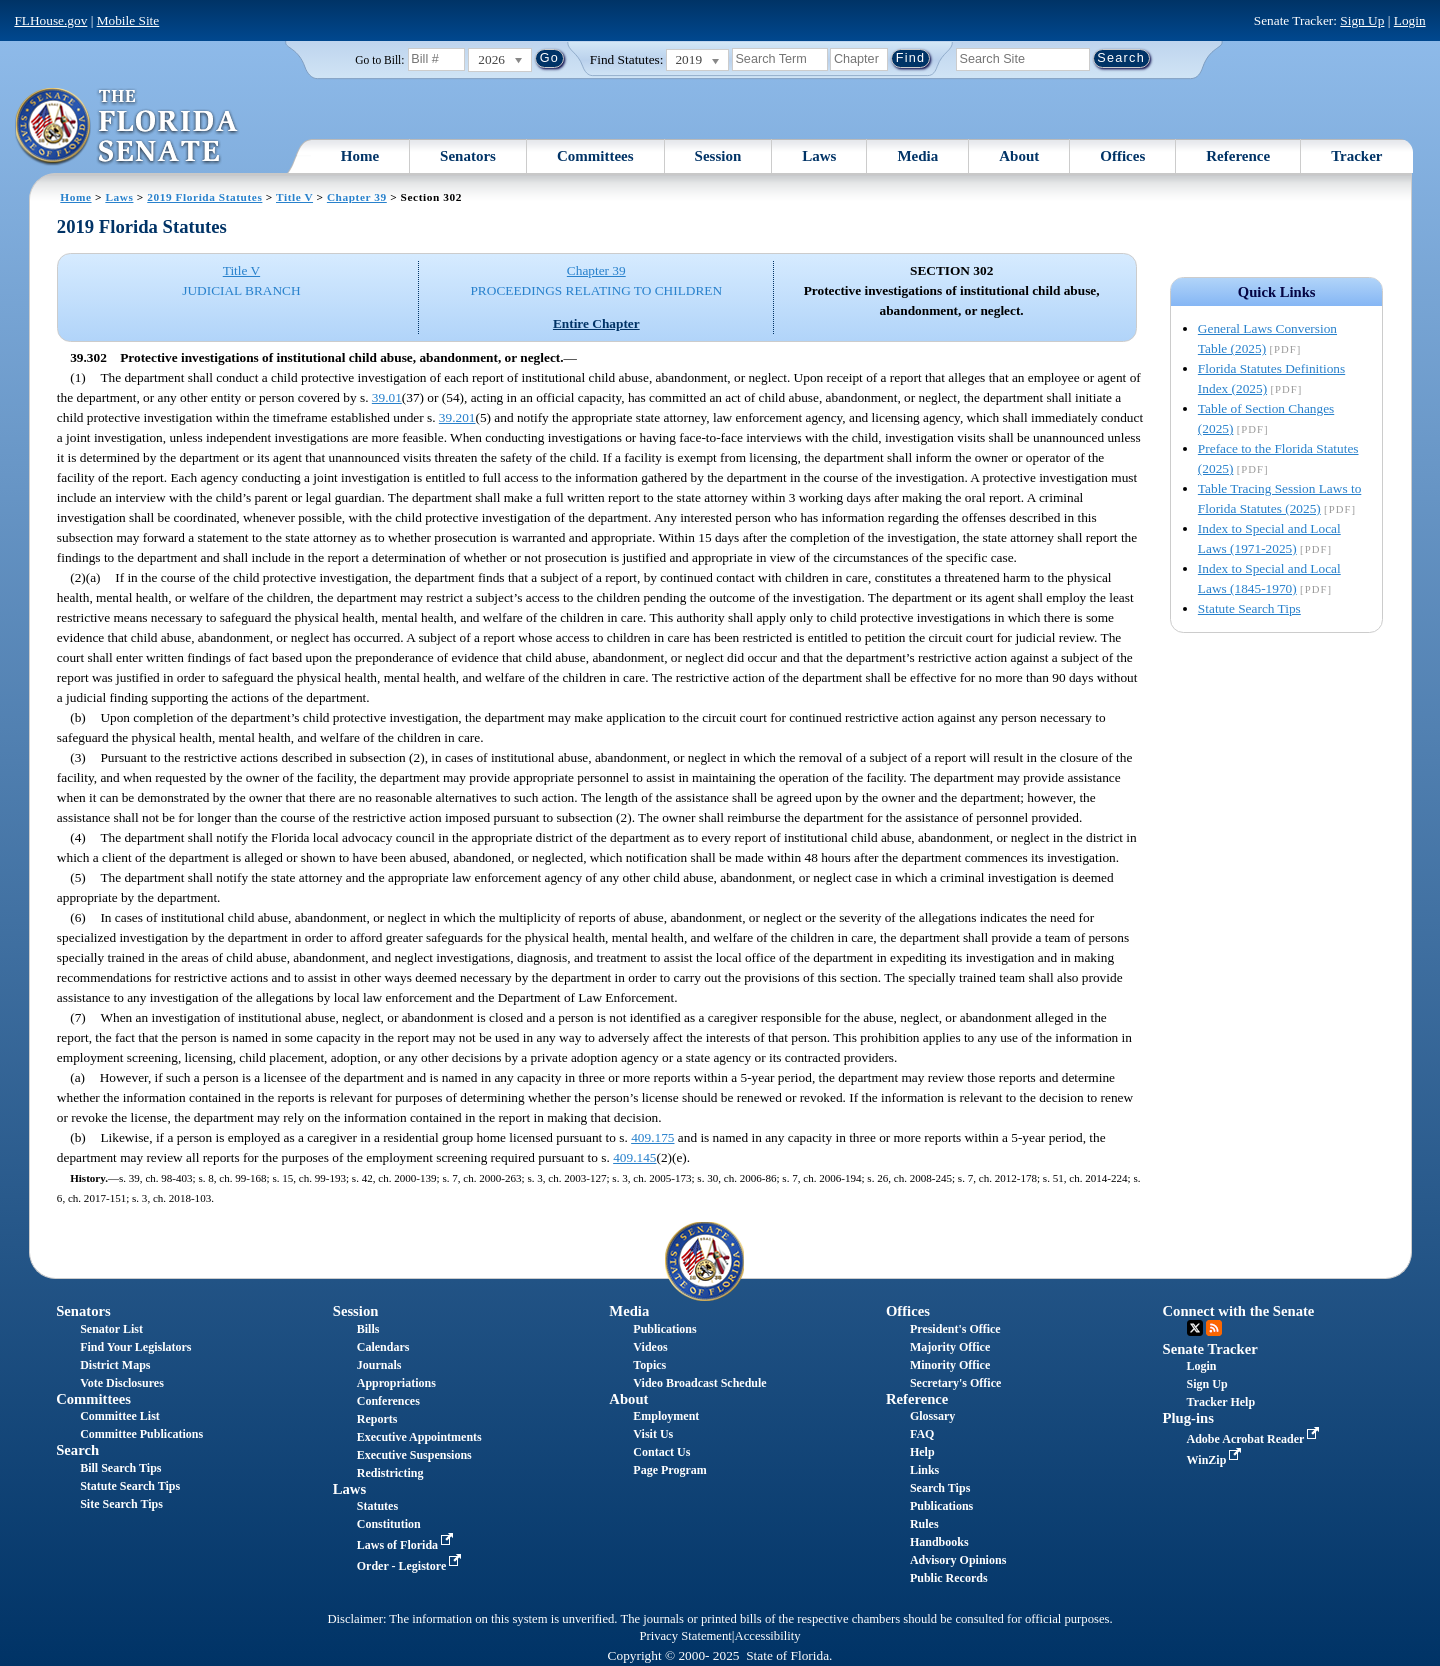 This screenshot has height=1666, width=1440. What do you see at coordinates (939, 1542) in the screenshot?
I see `Handbooks` at bounding box center [939, 1542].